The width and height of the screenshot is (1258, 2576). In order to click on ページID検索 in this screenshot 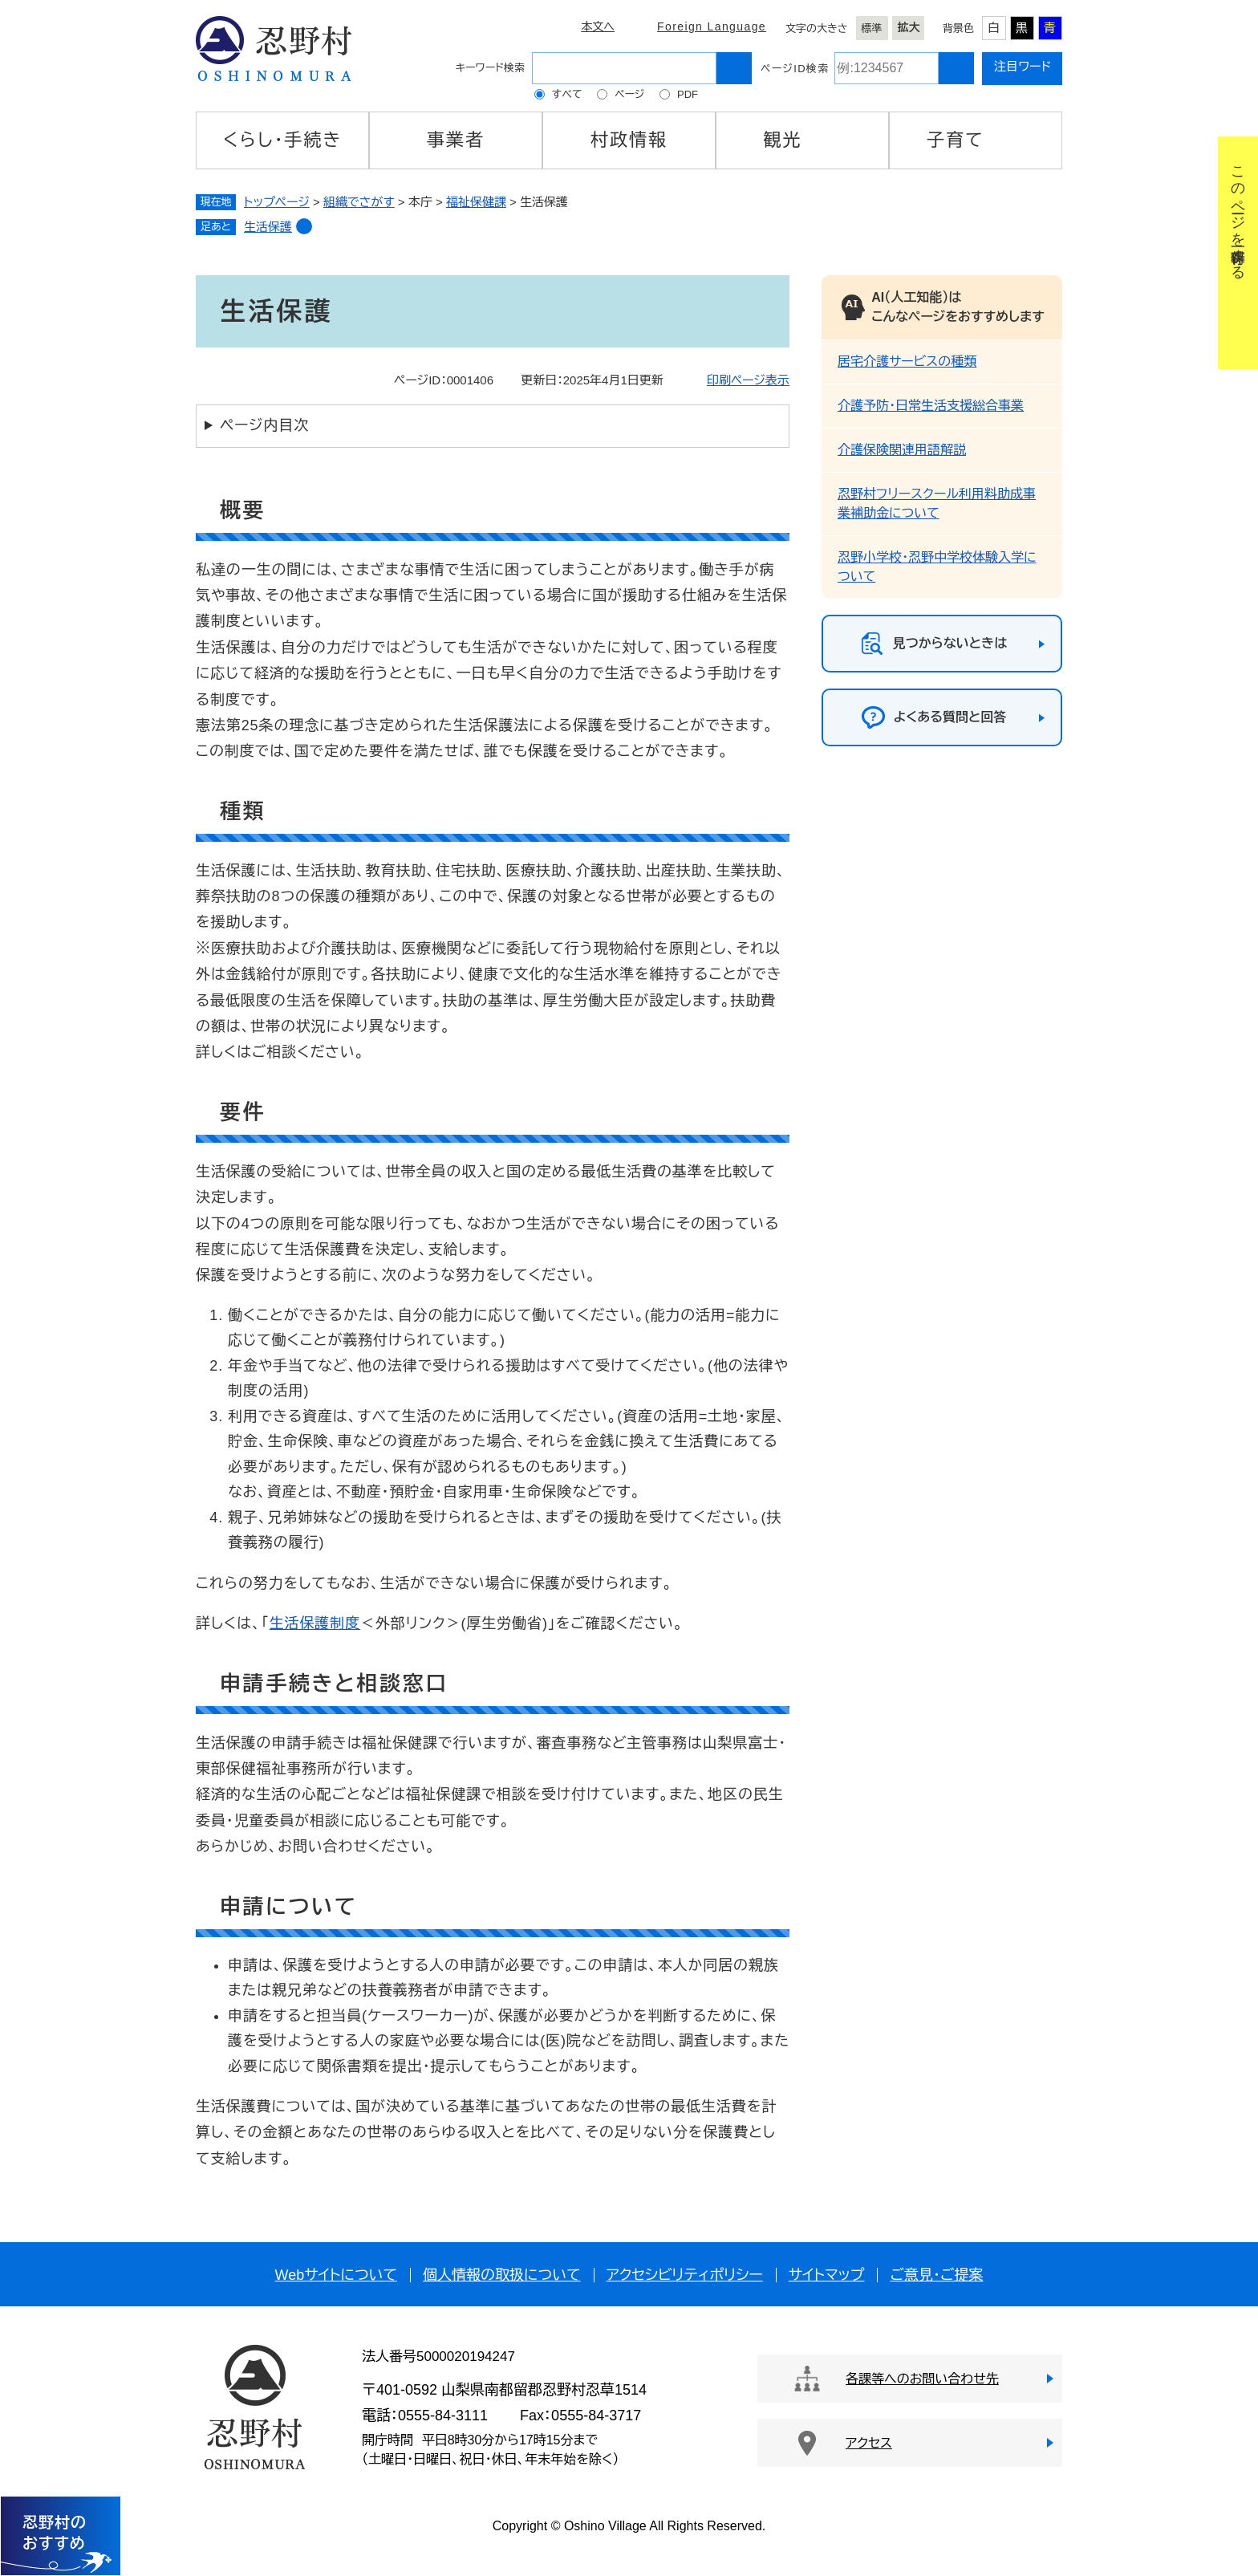, I will do `click(795, 69)`.